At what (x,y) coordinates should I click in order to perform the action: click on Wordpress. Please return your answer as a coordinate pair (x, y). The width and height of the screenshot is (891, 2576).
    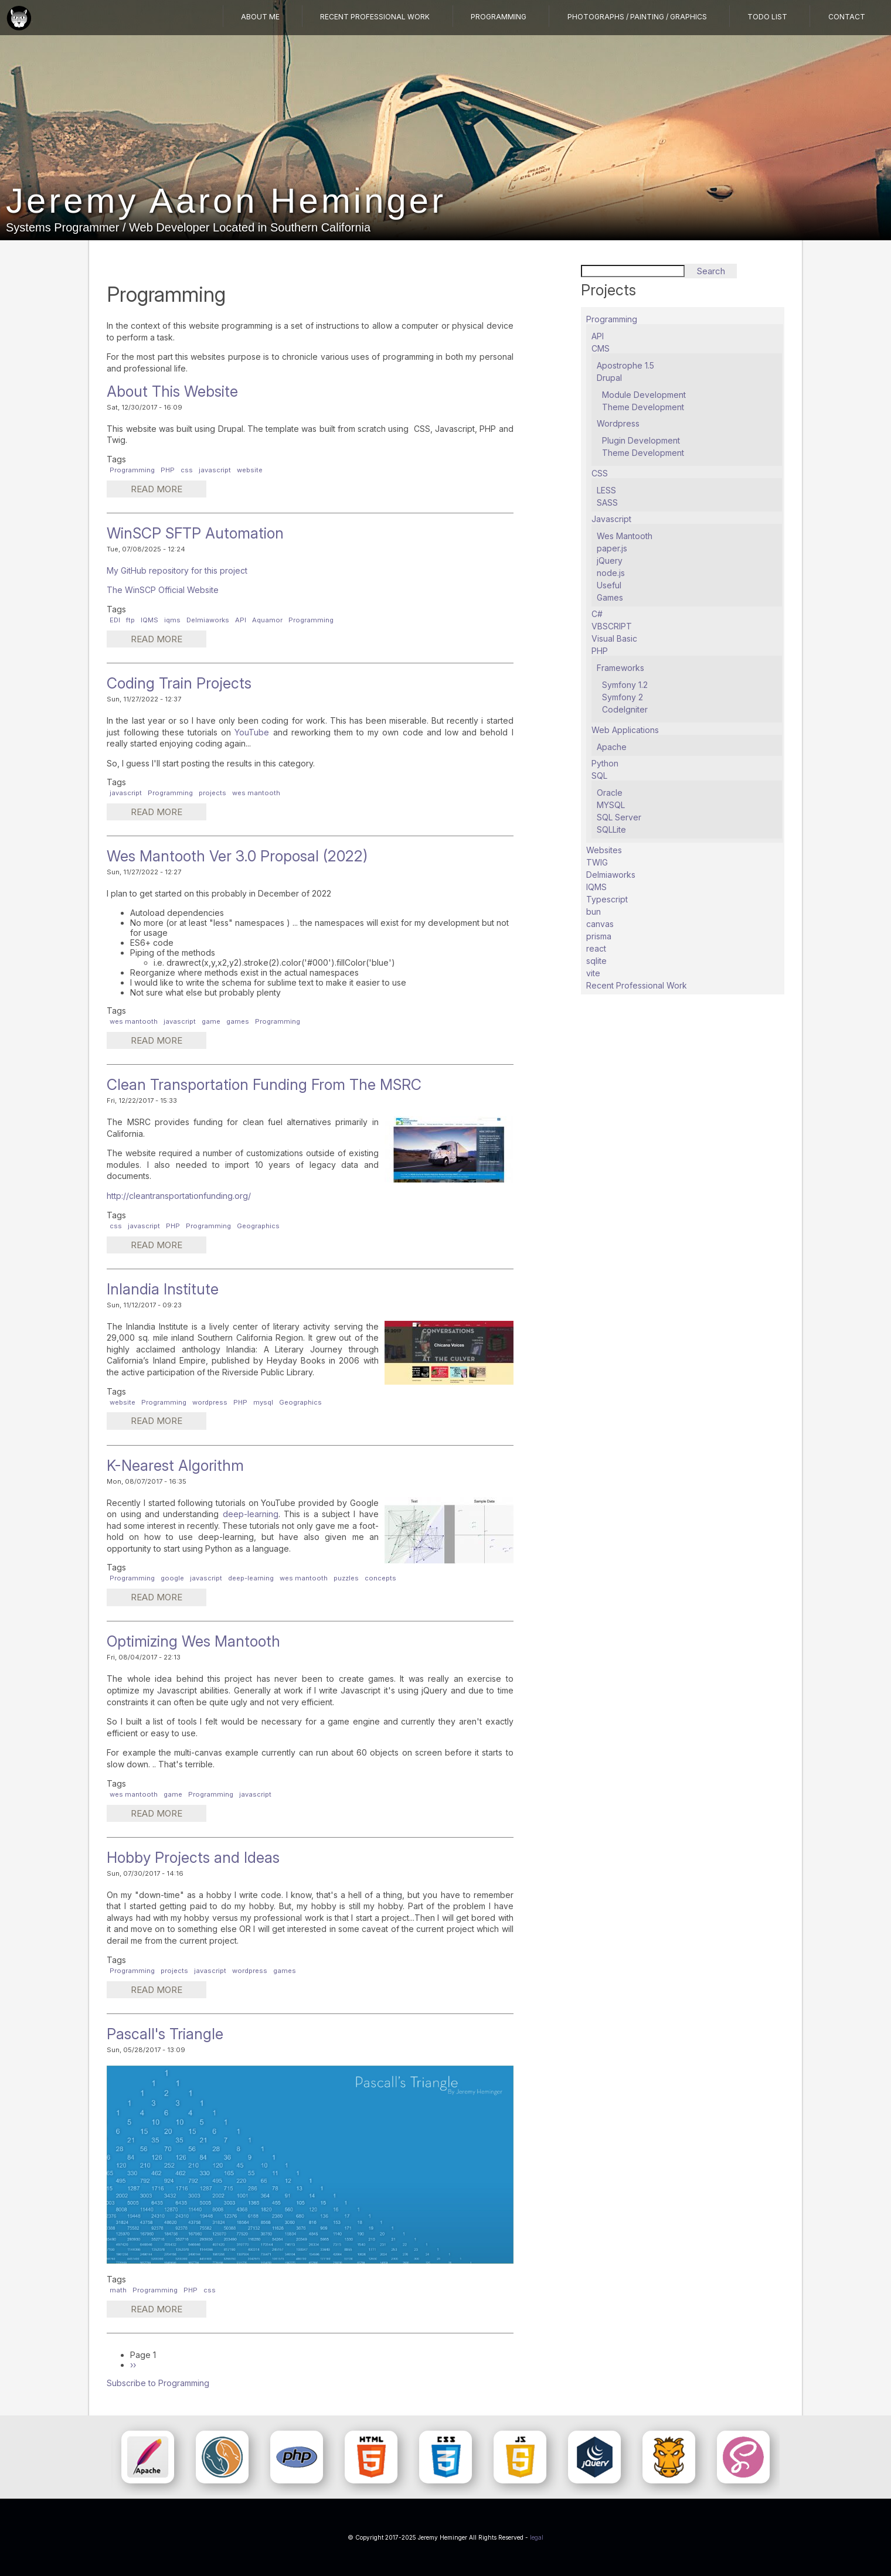
    Looking at the image, I should click on (618, 423).